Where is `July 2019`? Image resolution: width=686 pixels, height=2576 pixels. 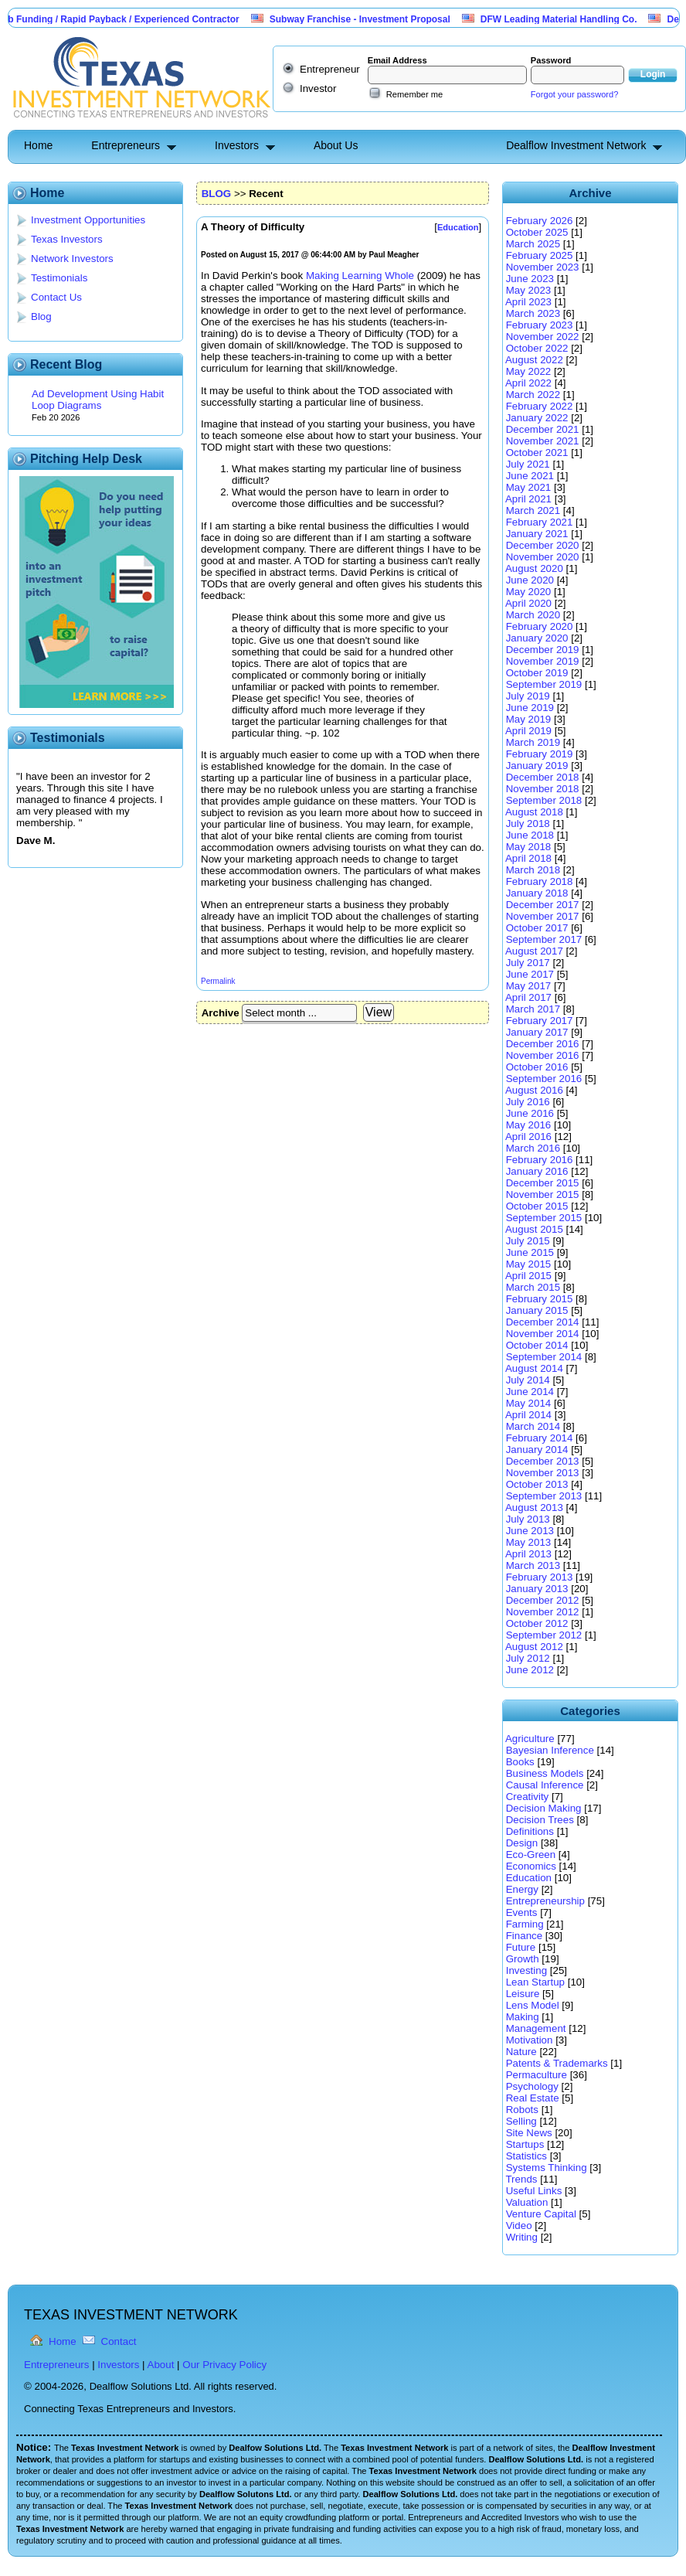 July 2019 is located at coordinates (528, 696).